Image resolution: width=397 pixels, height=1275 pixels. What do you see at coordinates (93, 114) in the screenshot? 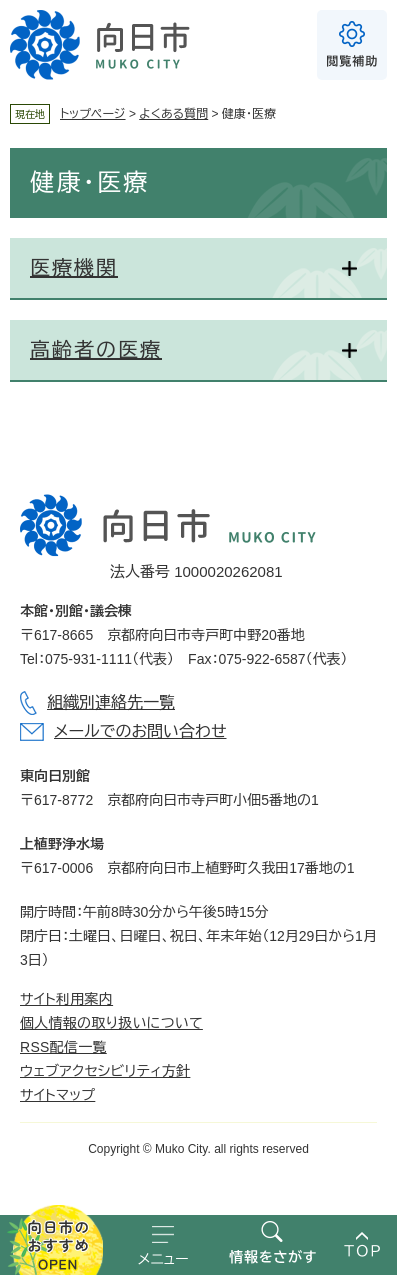
I see `トップページ` at bounding box center [93, 114].